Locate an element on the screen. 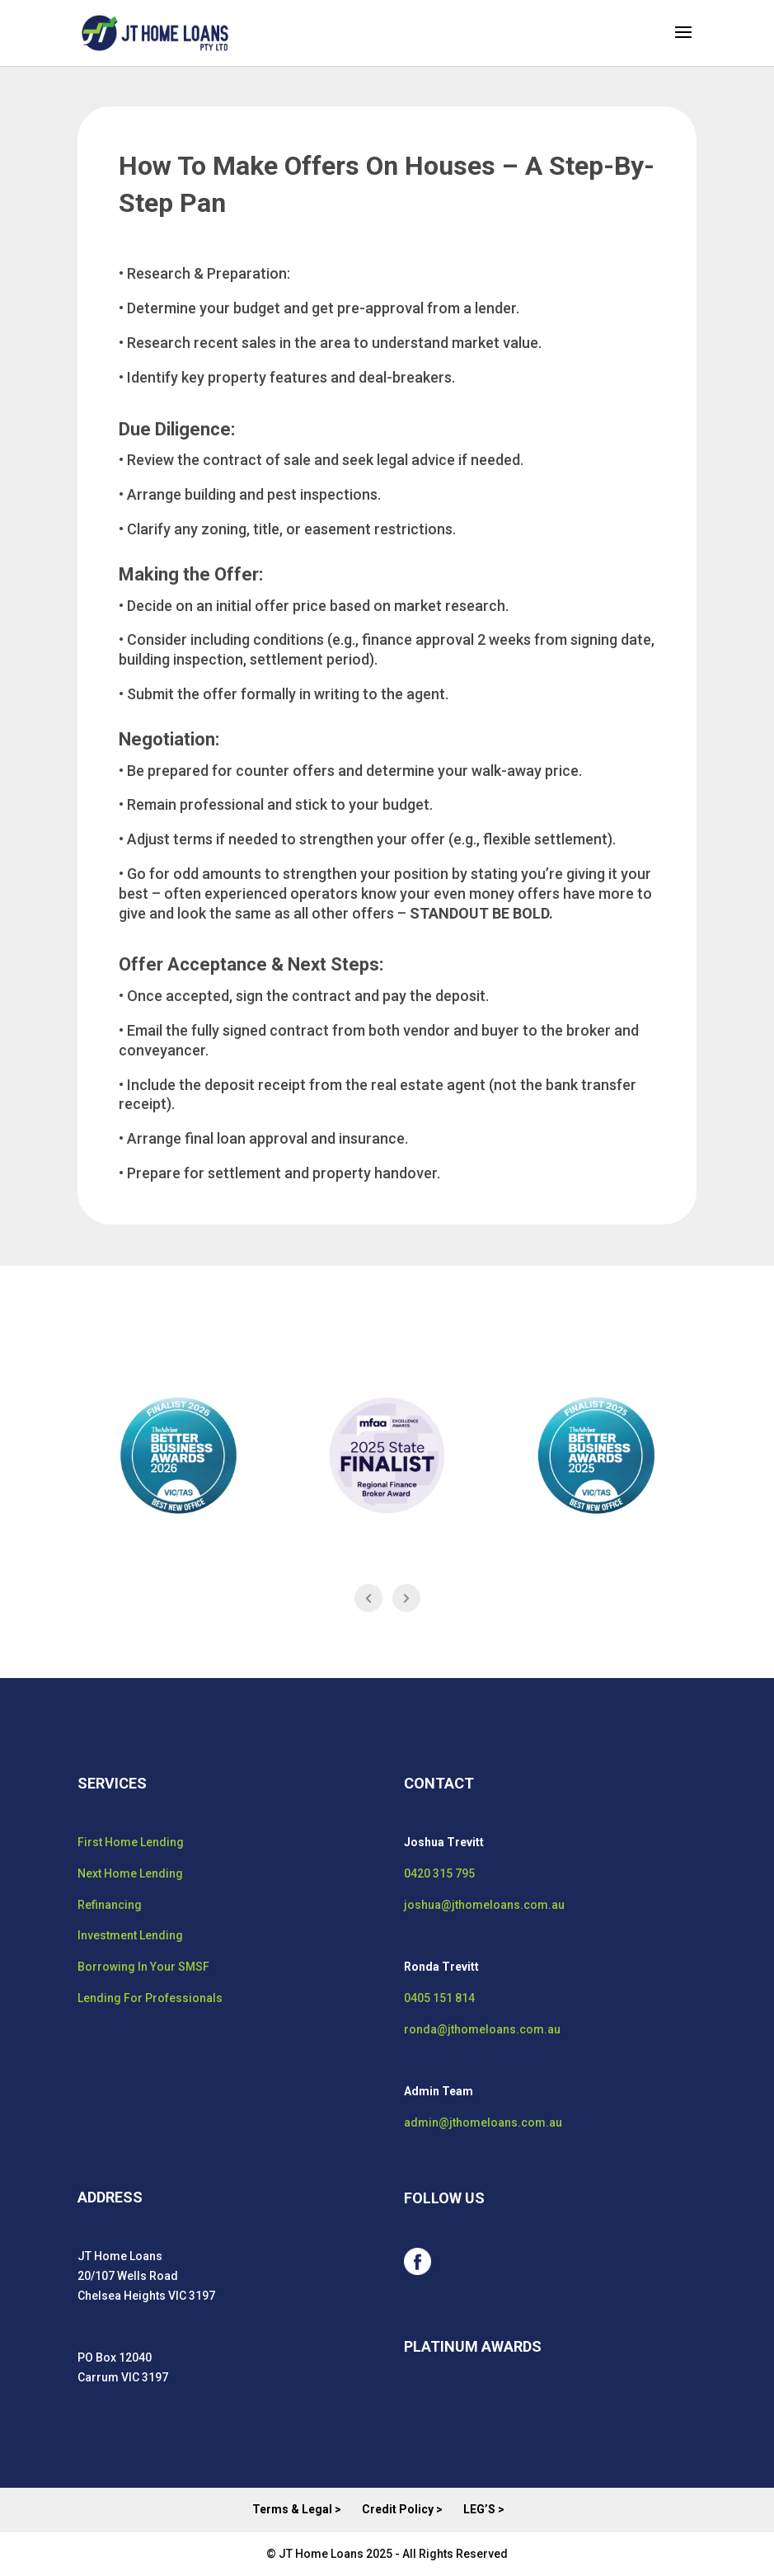 The height and width of the screenshot is (2576, 774). Credit Policy > is located at coordinates (402, 2509).